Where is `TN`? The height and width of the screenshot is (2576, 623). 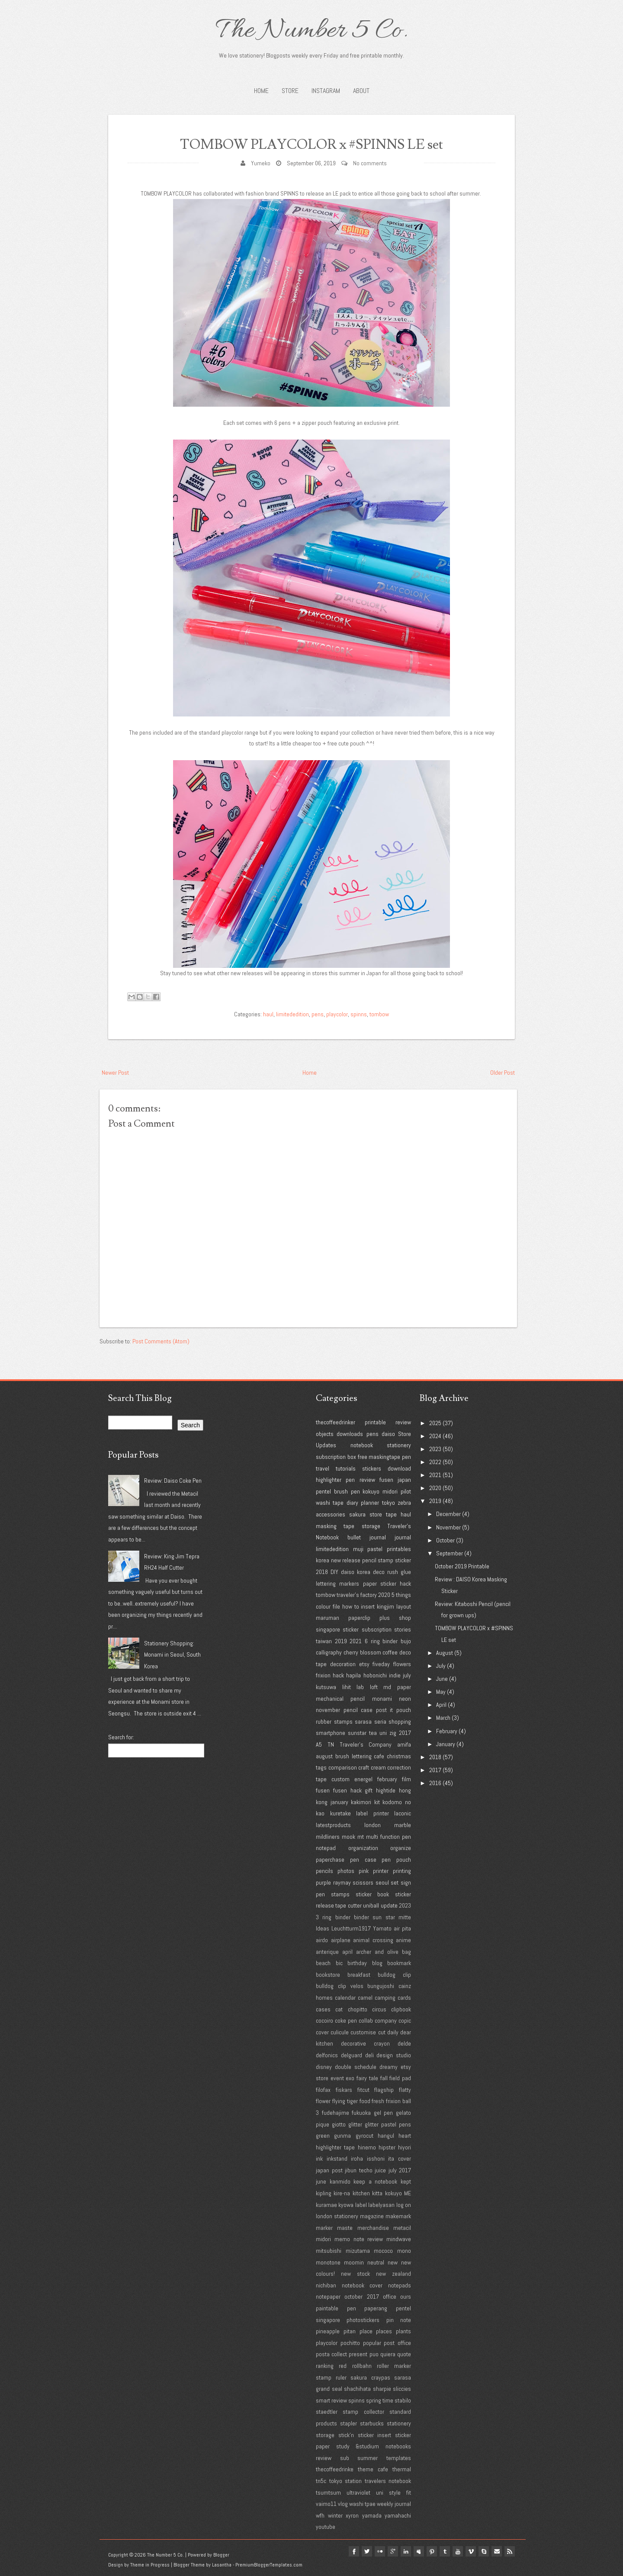
TN is located at coordinates (331, 1744).